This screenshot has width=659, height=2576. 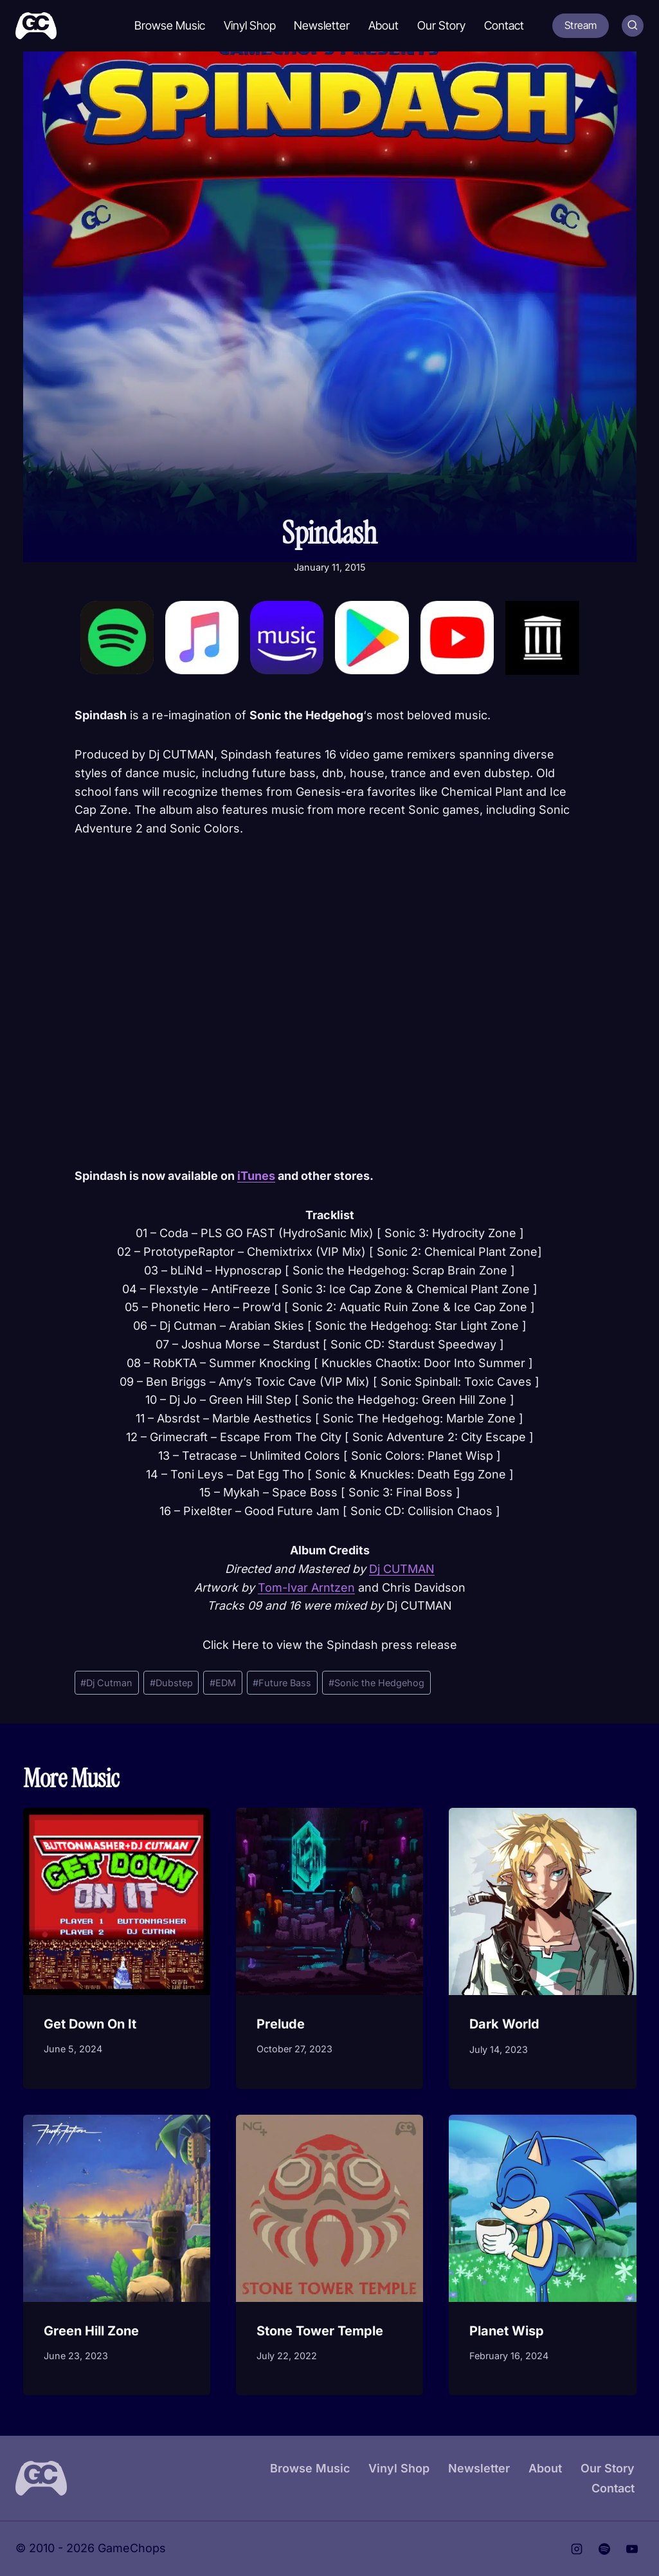 What do you see at coordinates (90, 2024) in the screenshot?
I see `Get Down On It` at bounding box center [90, 2024].